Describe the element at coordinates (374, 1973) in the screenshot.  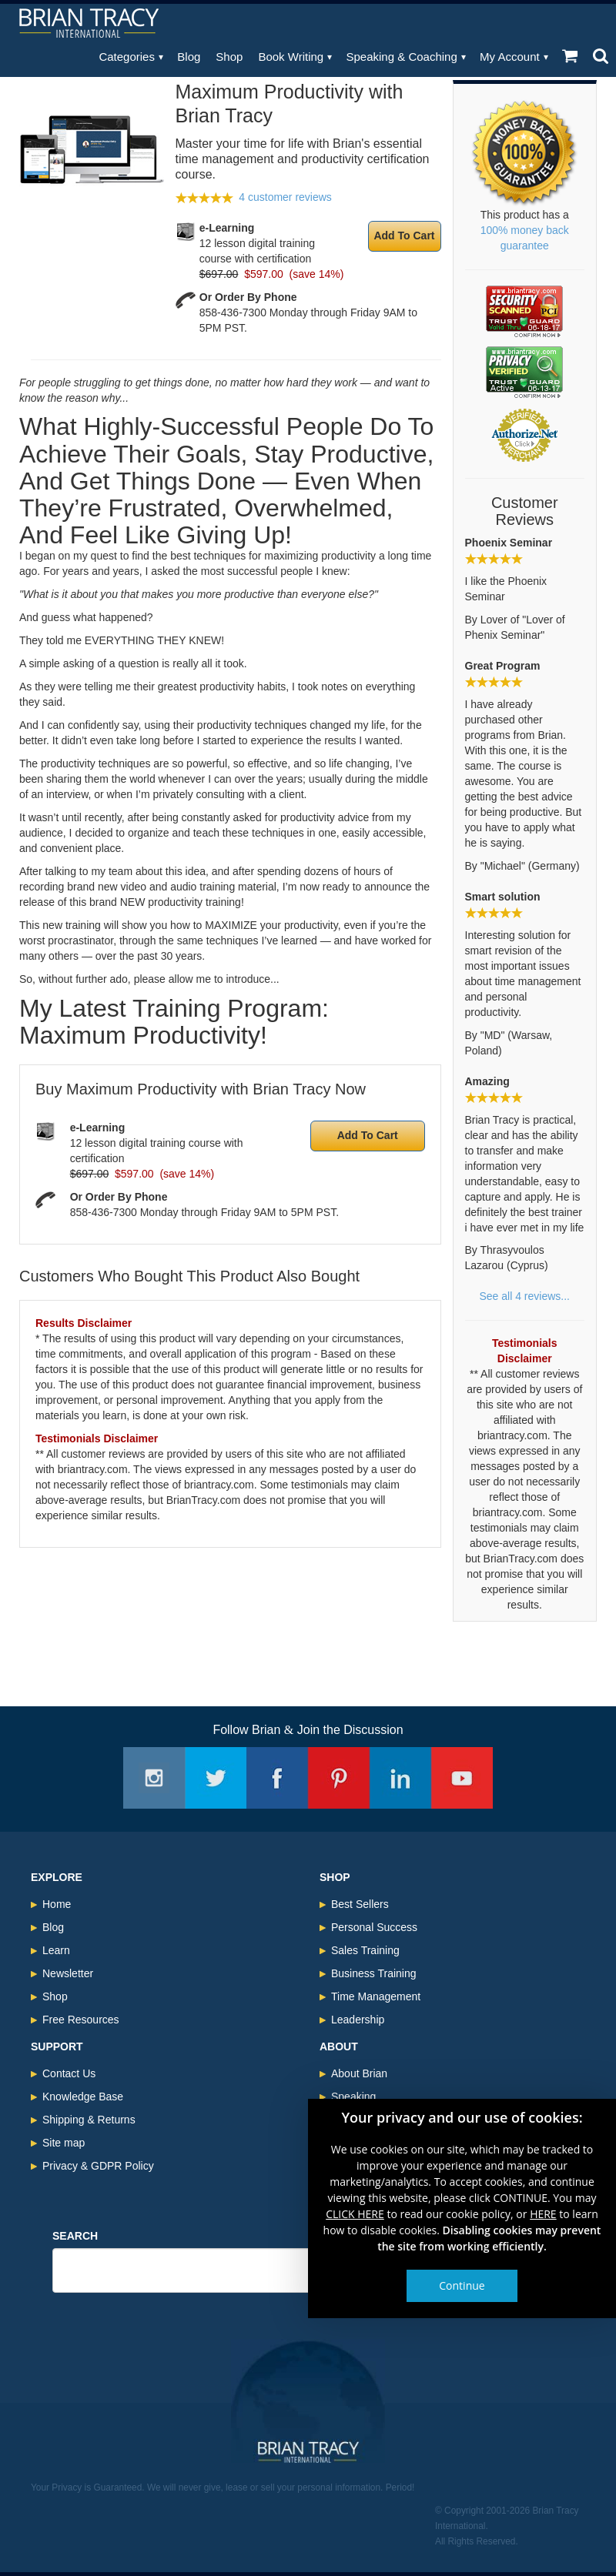
I see `Business Training` at that location.